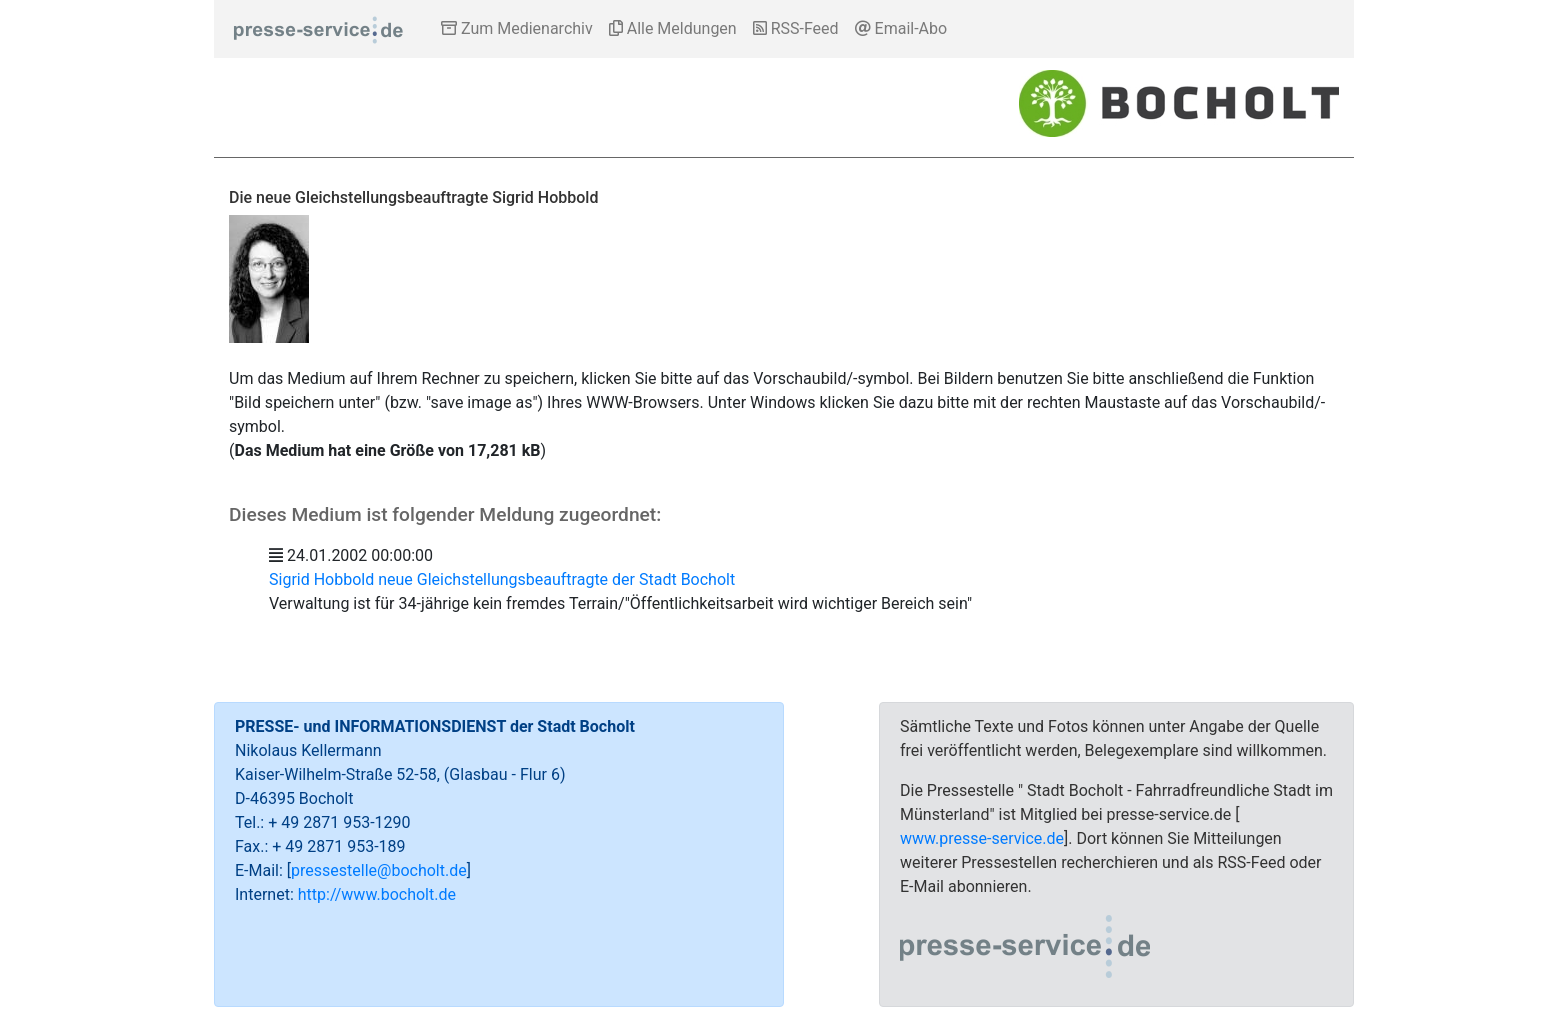 The image size is (1568, 1023). What do you see at coordinates (982, 838) in the screenshot?
I see `www.presse-service.de` at bounding box center [982, 838].